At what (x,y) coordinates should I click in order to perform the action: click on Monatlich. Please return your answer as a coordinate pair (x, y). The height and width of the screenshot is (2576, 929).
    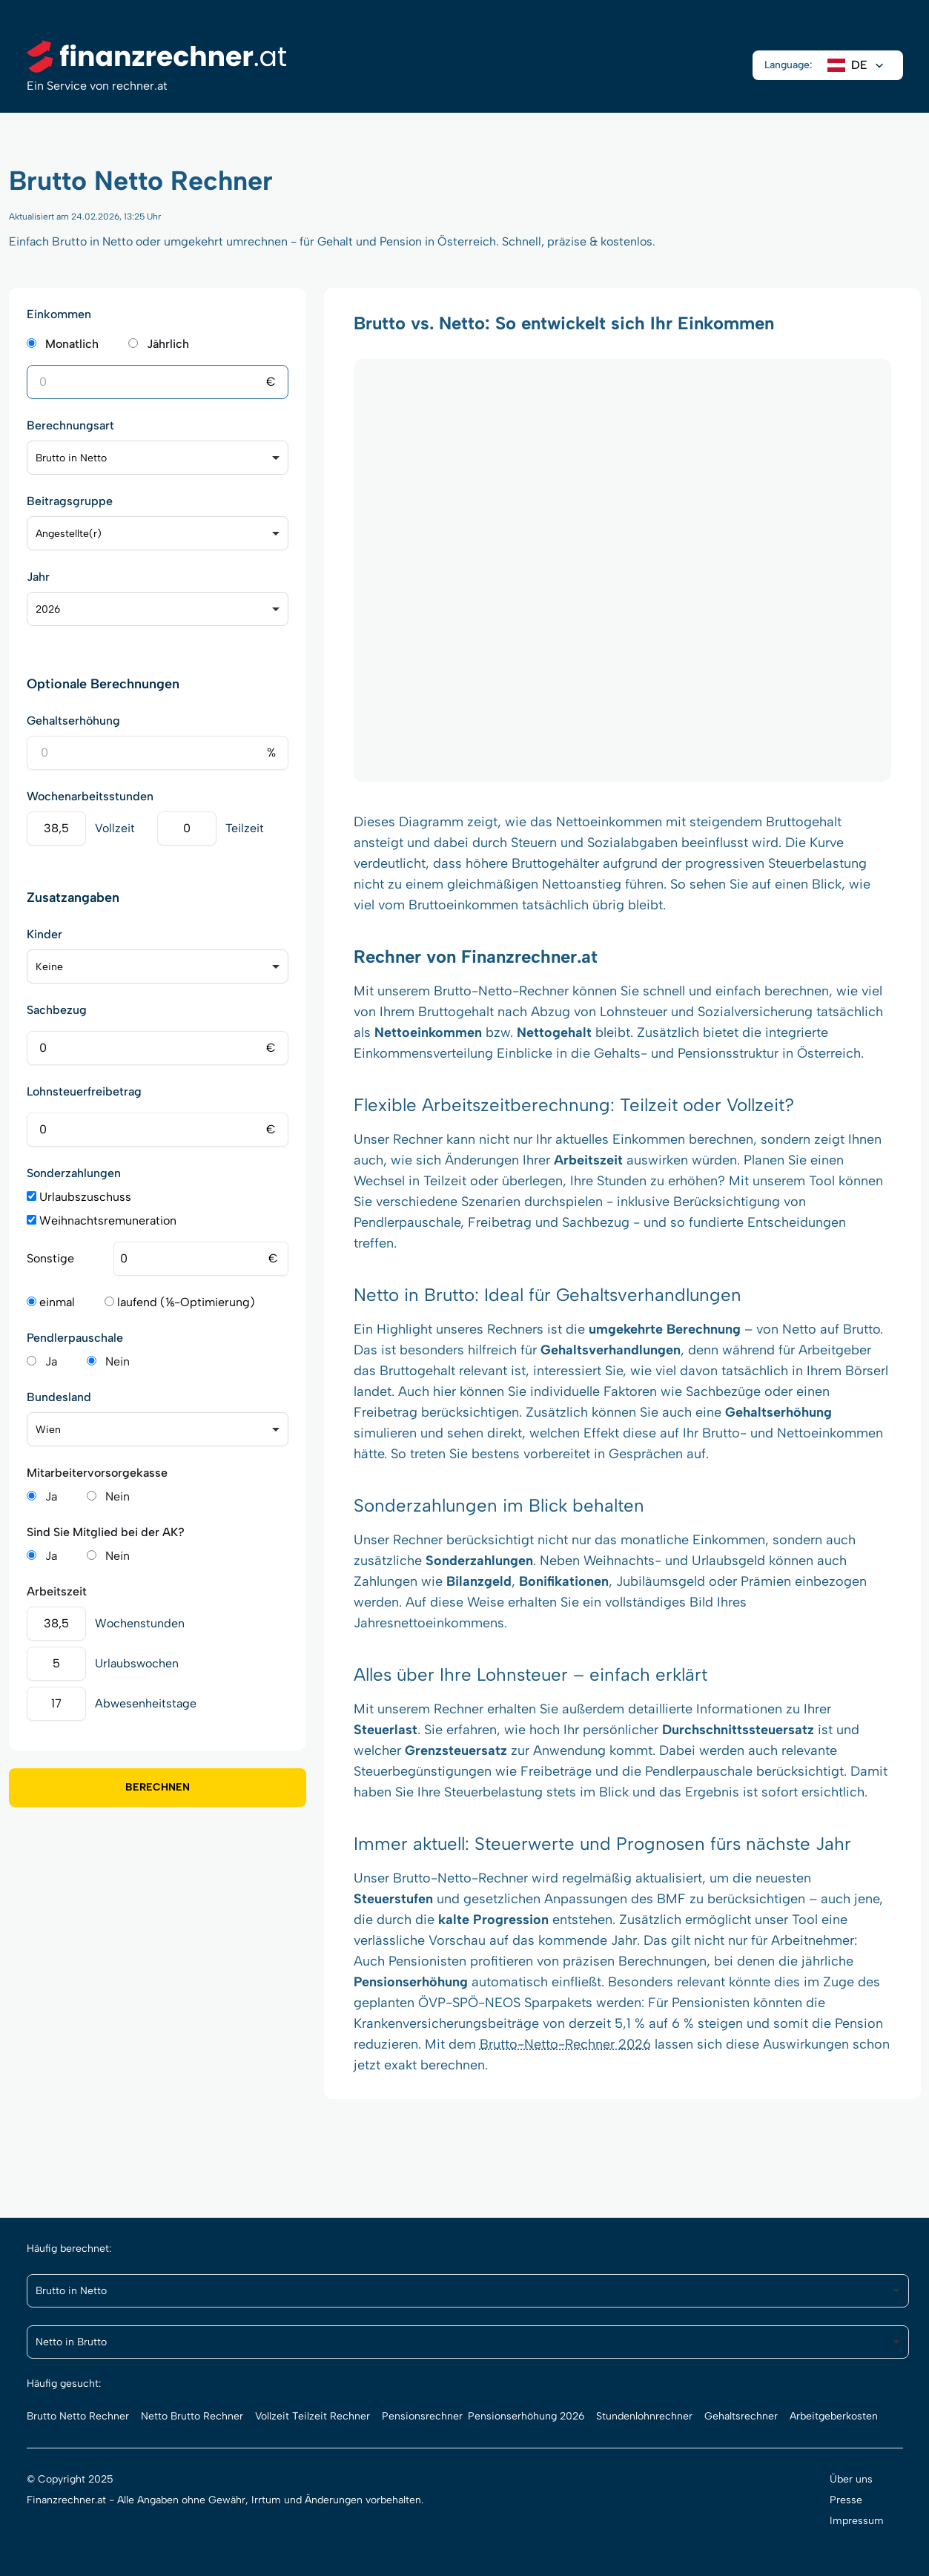
    Looking at the image, I should click on (72, 344).